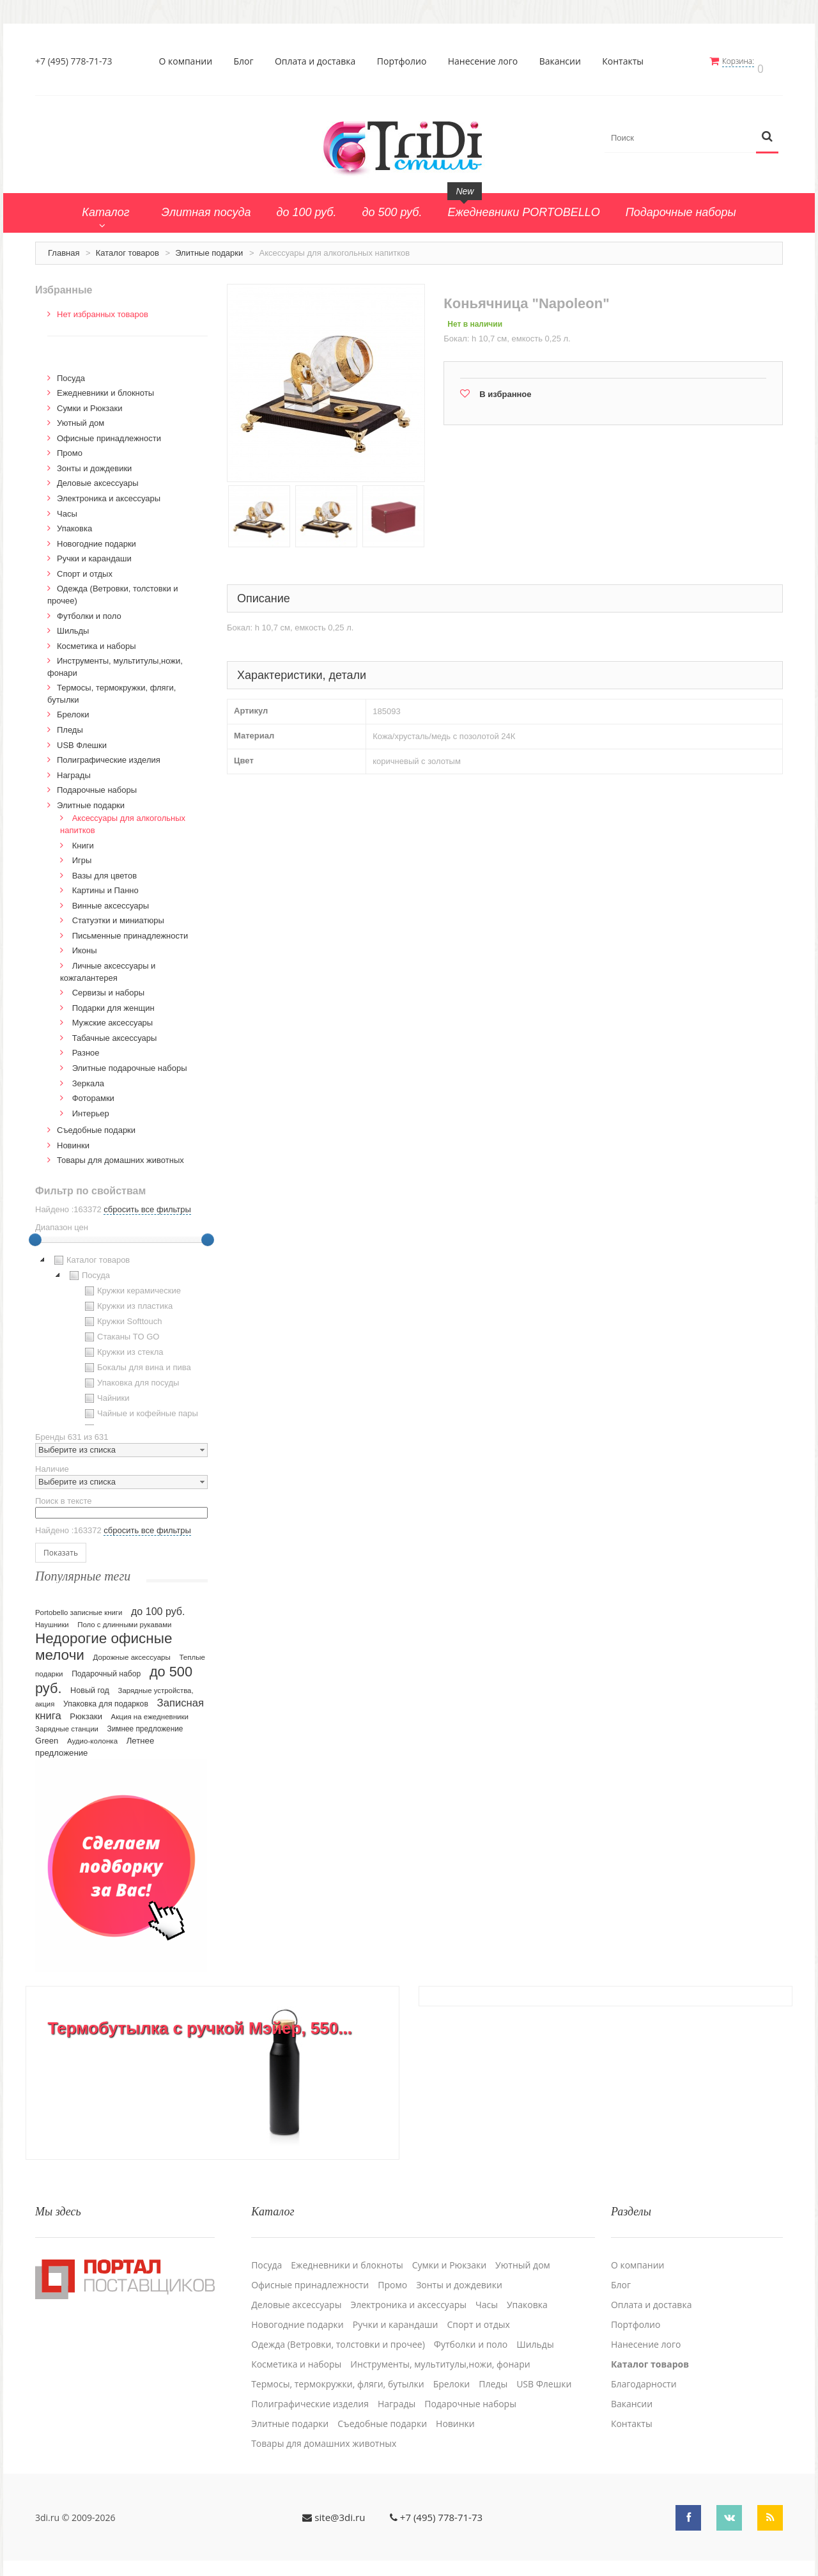 The image size is (818, 2576). I want to click on Статуэтки и миниатюры, so click(118, 914).